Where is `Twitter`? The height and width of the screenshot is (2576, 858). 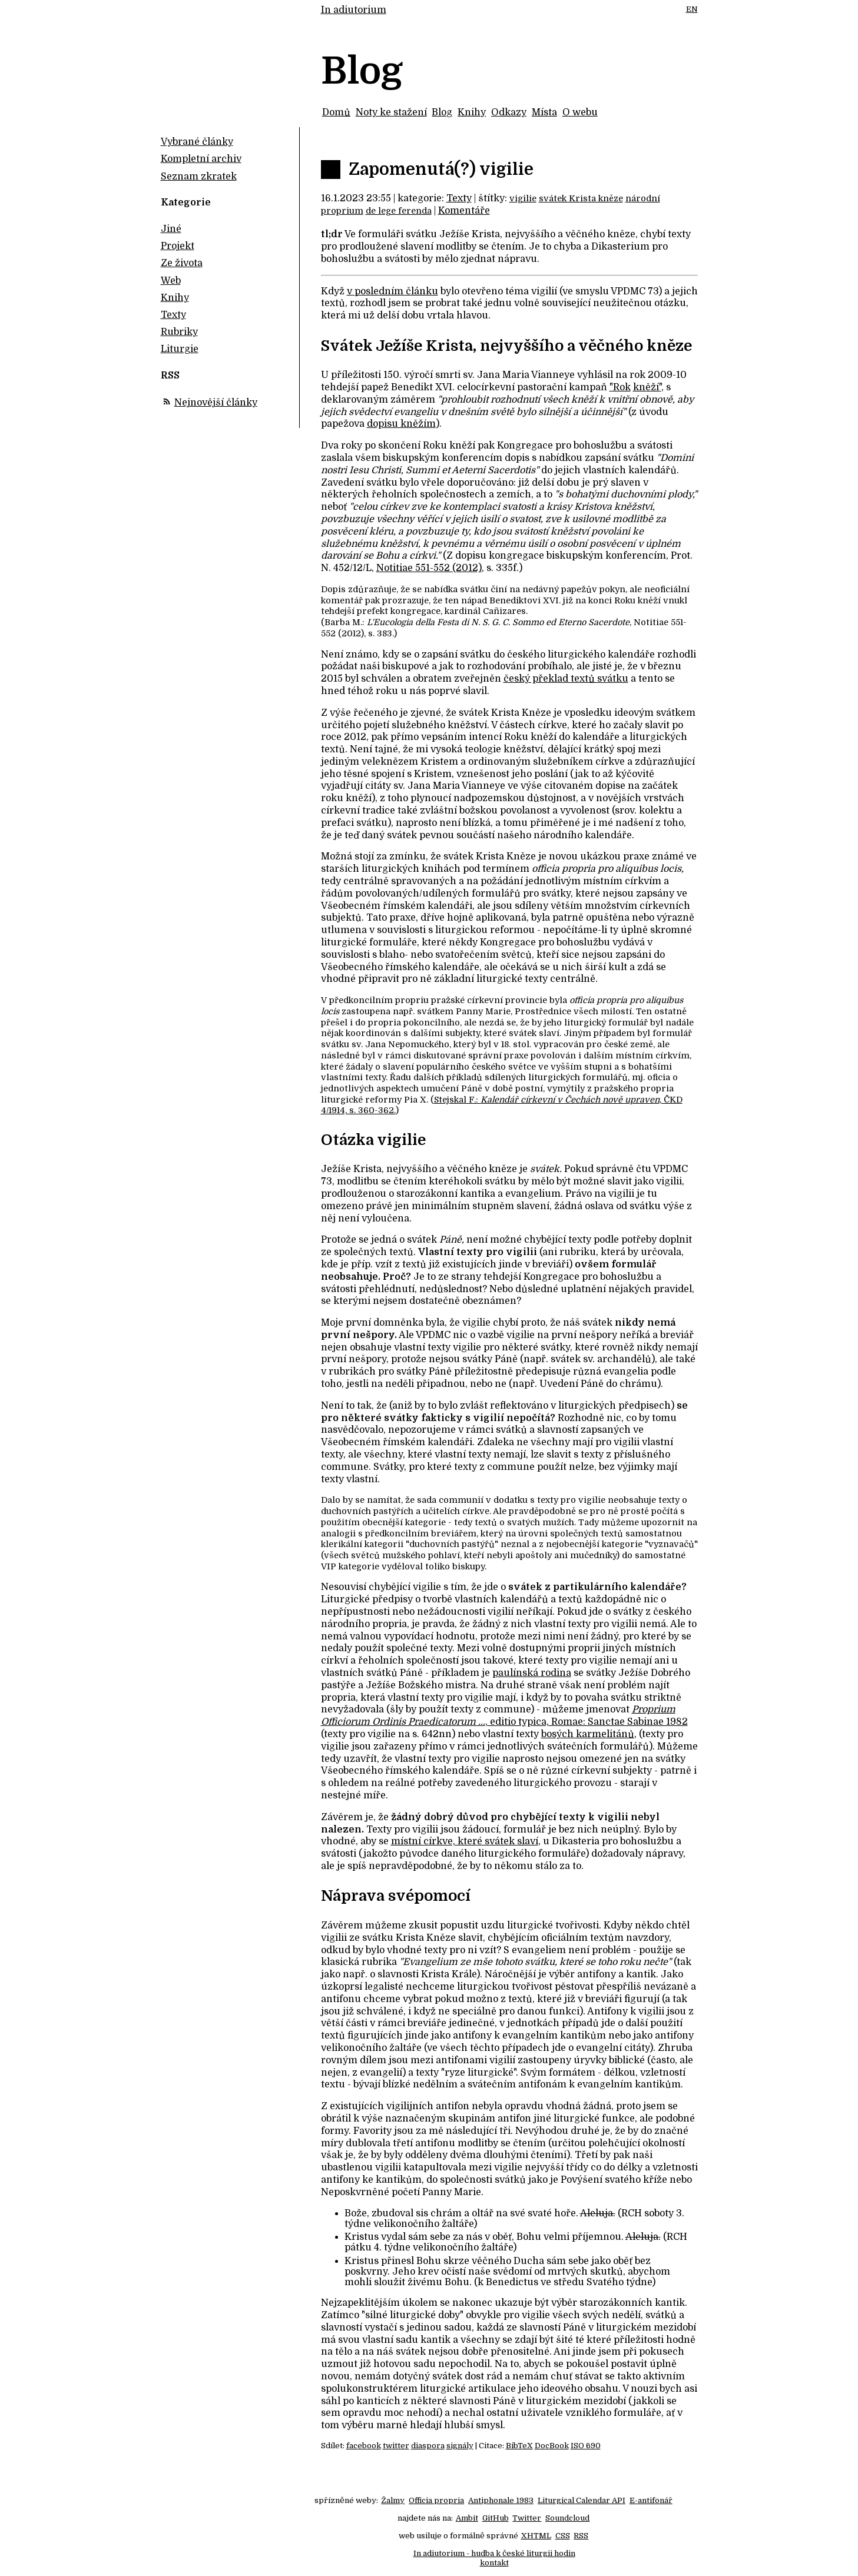 Twitter is located at coordinates (526, 2518).